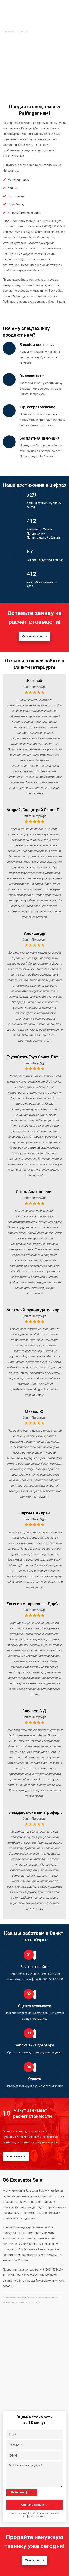  What do you see at coordinates (15, 2156) in the screenshot?
I see `Узнать цену` at bounding box center [15, 2156].